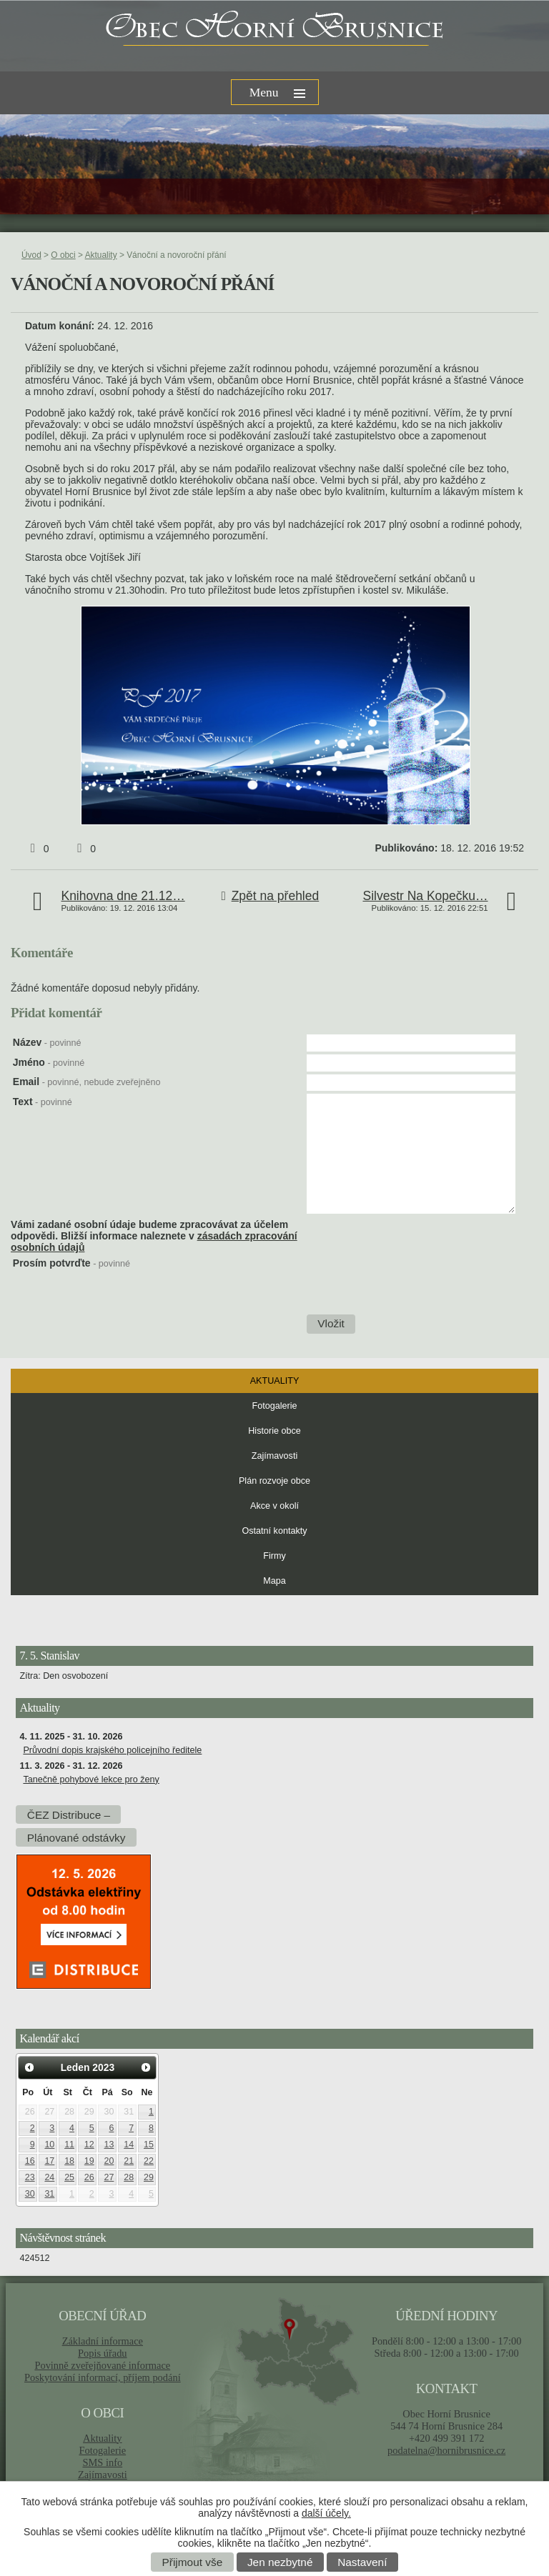 The width and height of the screenshot is (549, 2576). Describe the element at coordinates (49, 2194) in the screenshot. I see `31` at that location.